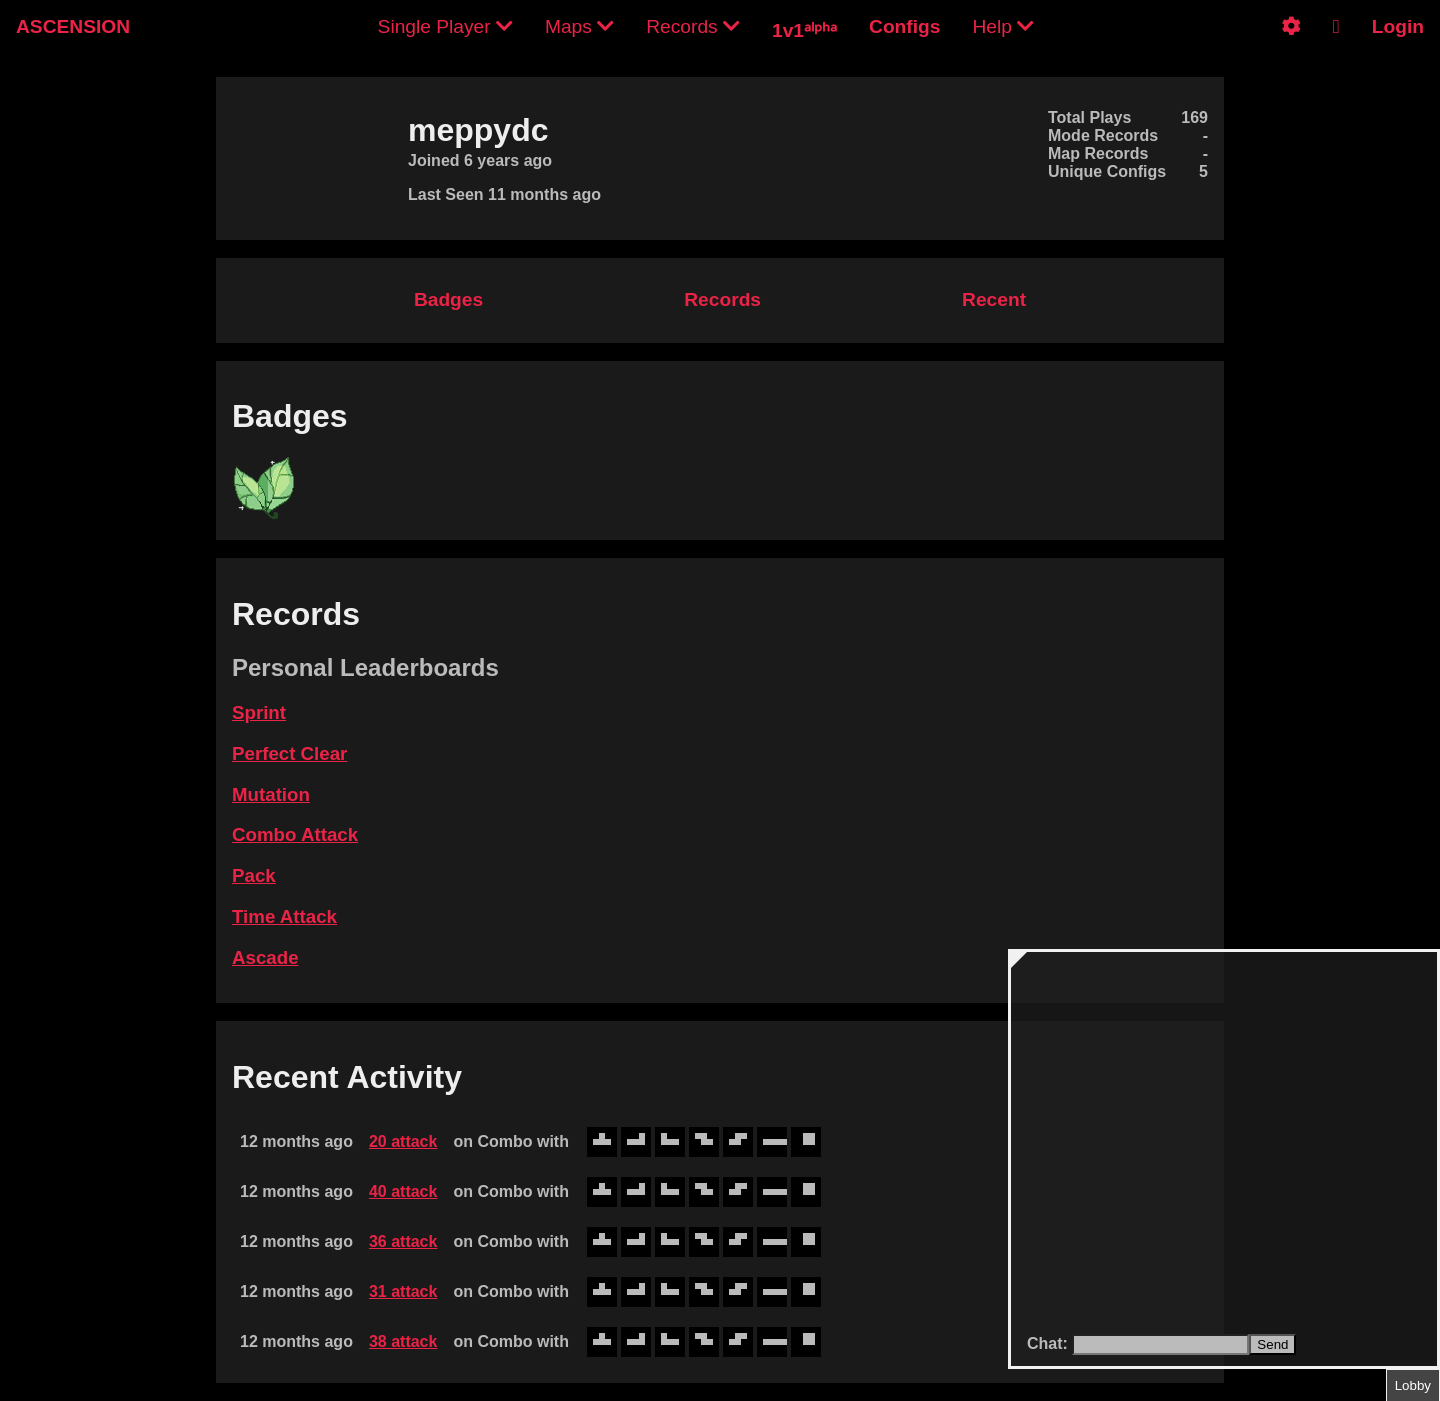 The height and width of the screenshot is (1401, 1440). I want to click on Login, so click(1398, 26).